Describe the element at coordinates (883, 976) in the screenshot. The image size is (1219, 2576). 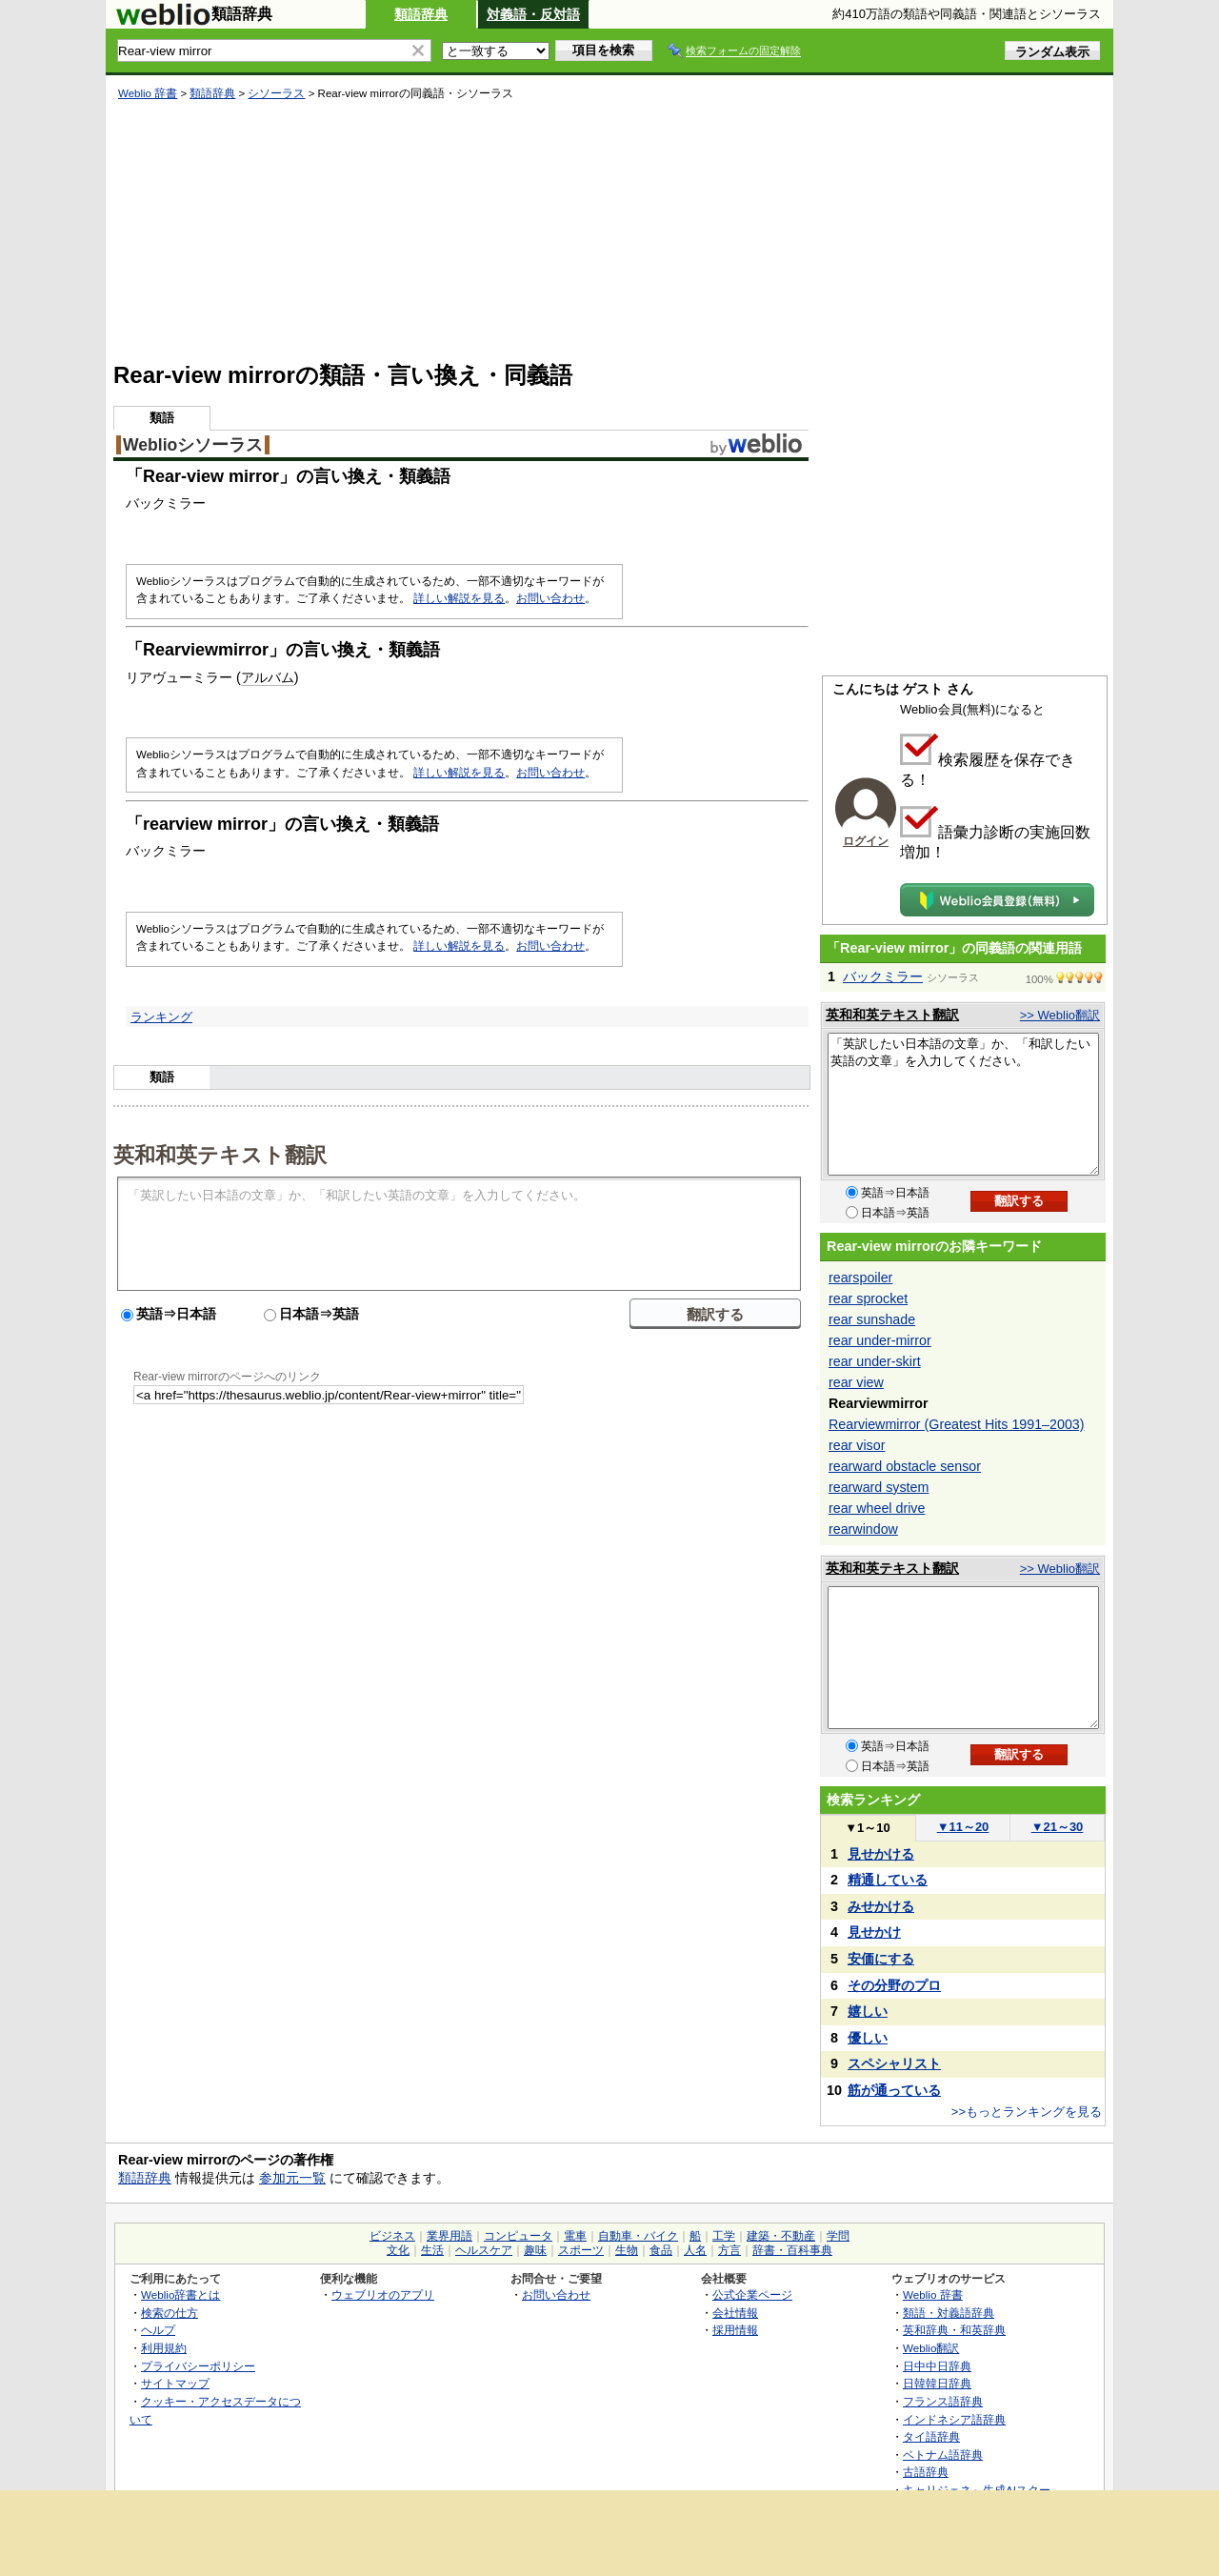
I see `バックミラー` at that location.